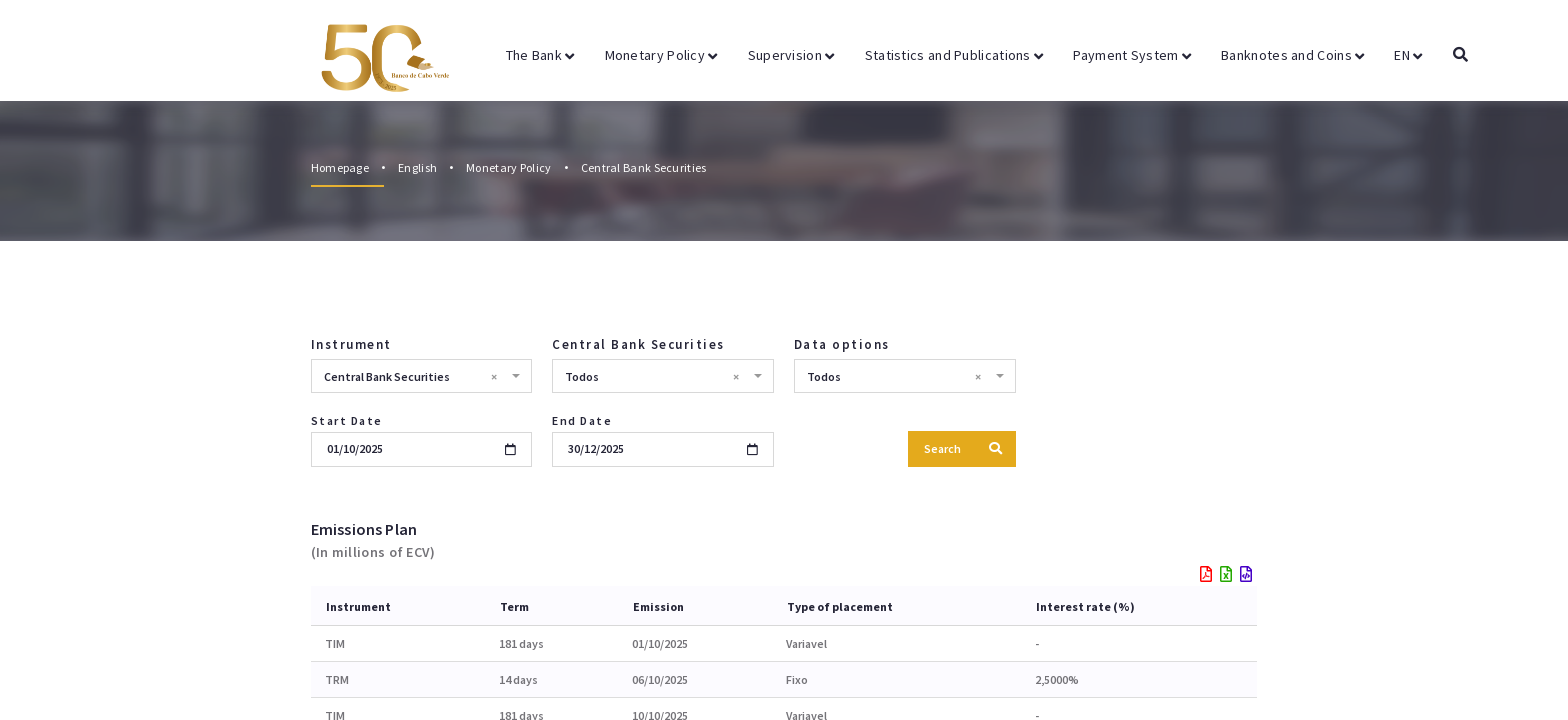 This screenshot has height=720, width=1568. I want to click on Data options, so click(842, 344).